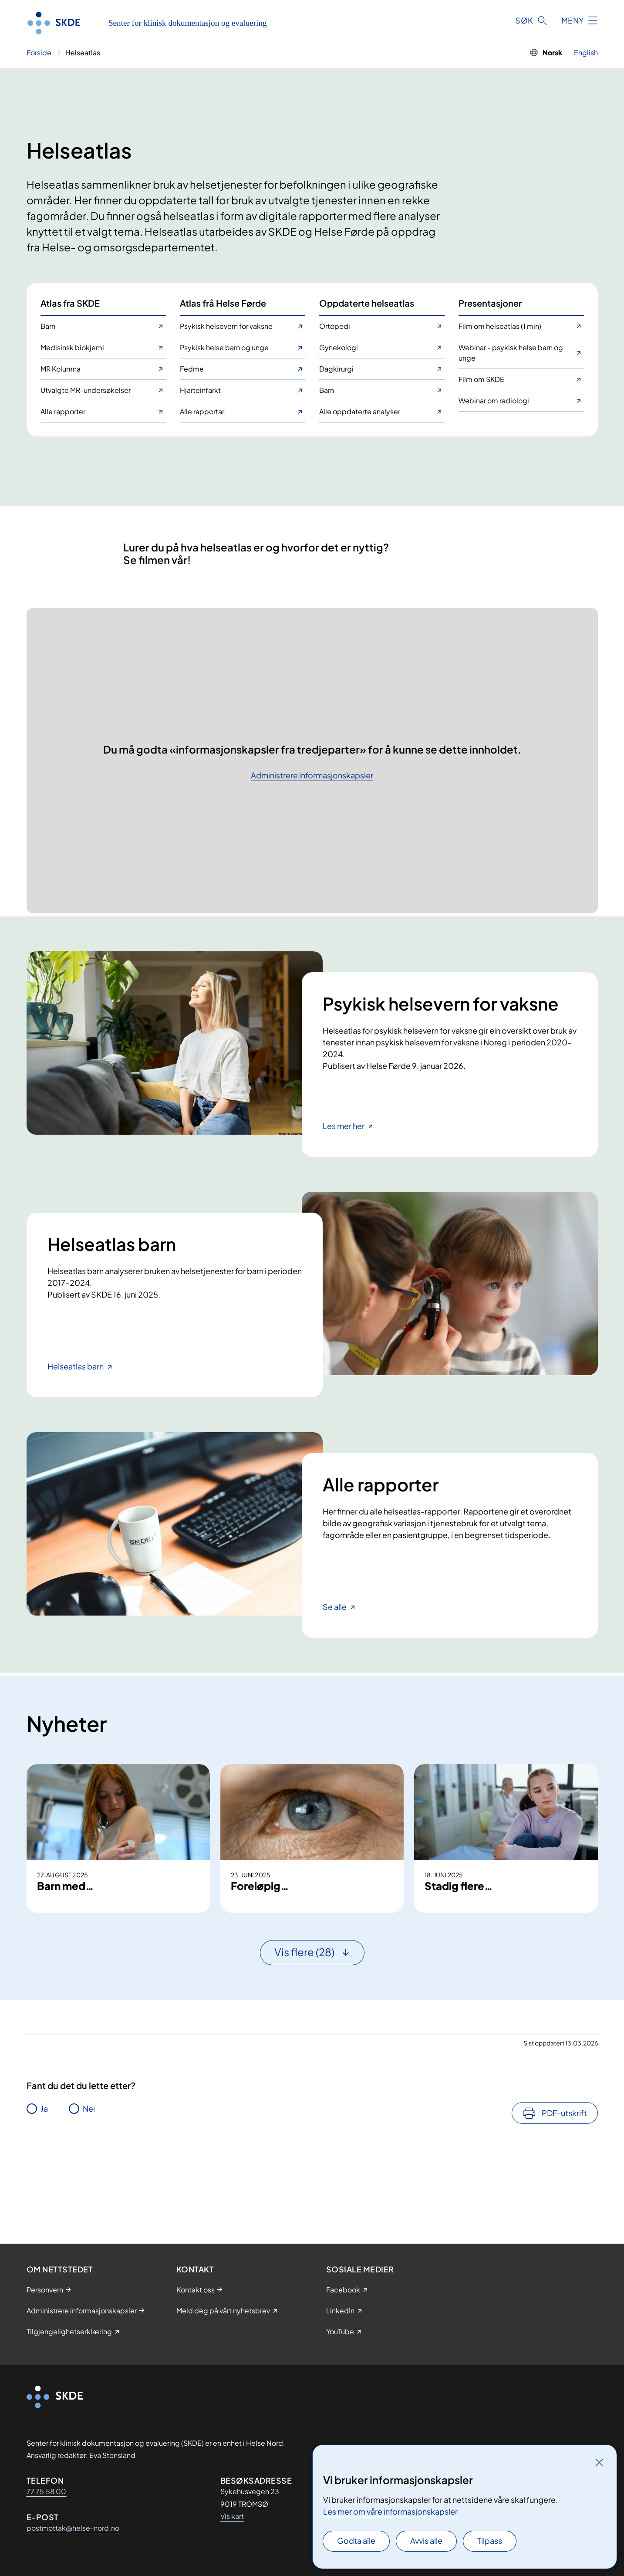 The image size is (624, 2576). I want to click on PDF-utskrift, so click(564, 2188).